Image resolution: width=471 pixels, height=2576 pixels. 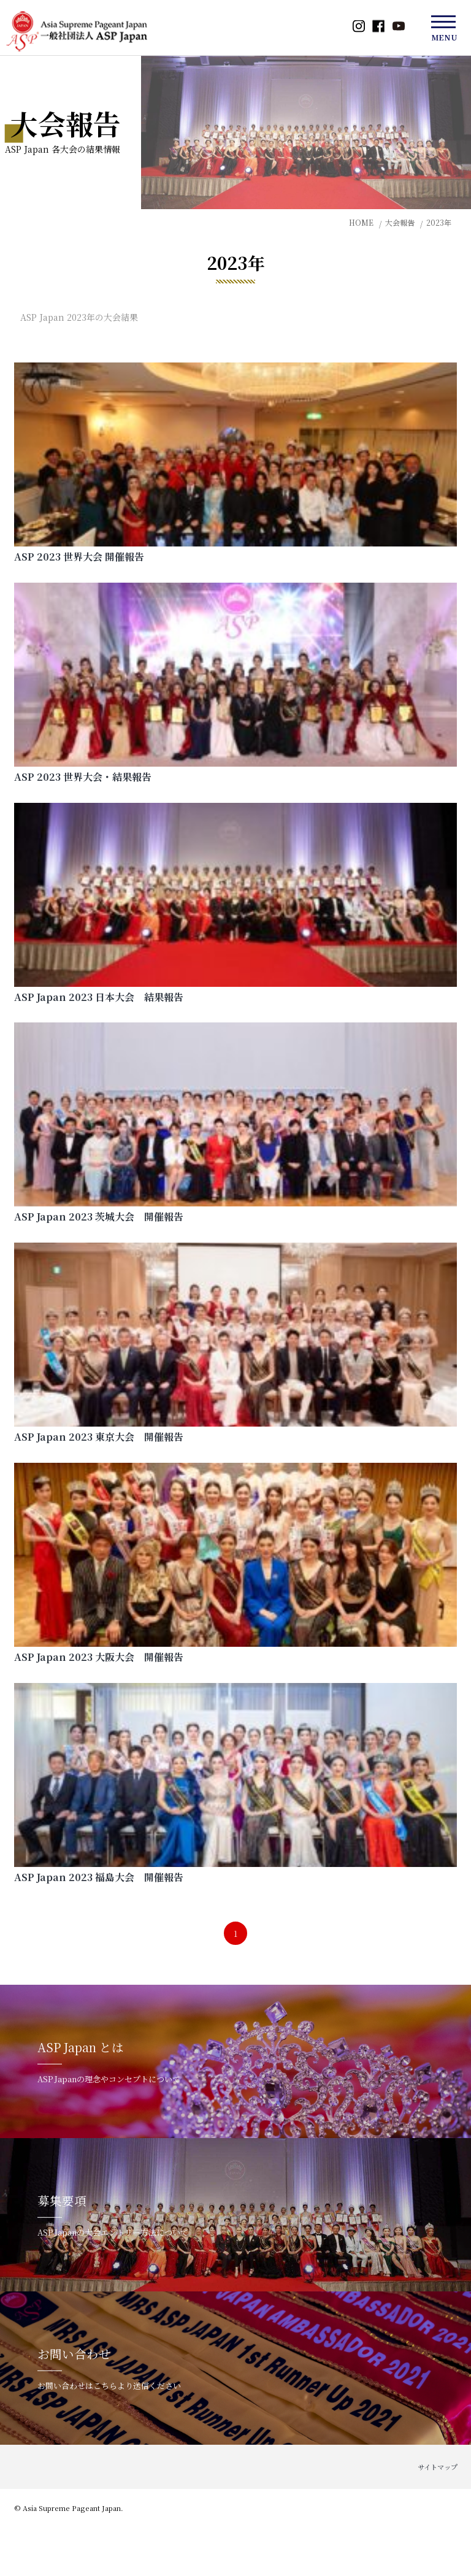 I want to click on サイトマップ, so click(x=438, y=2467).